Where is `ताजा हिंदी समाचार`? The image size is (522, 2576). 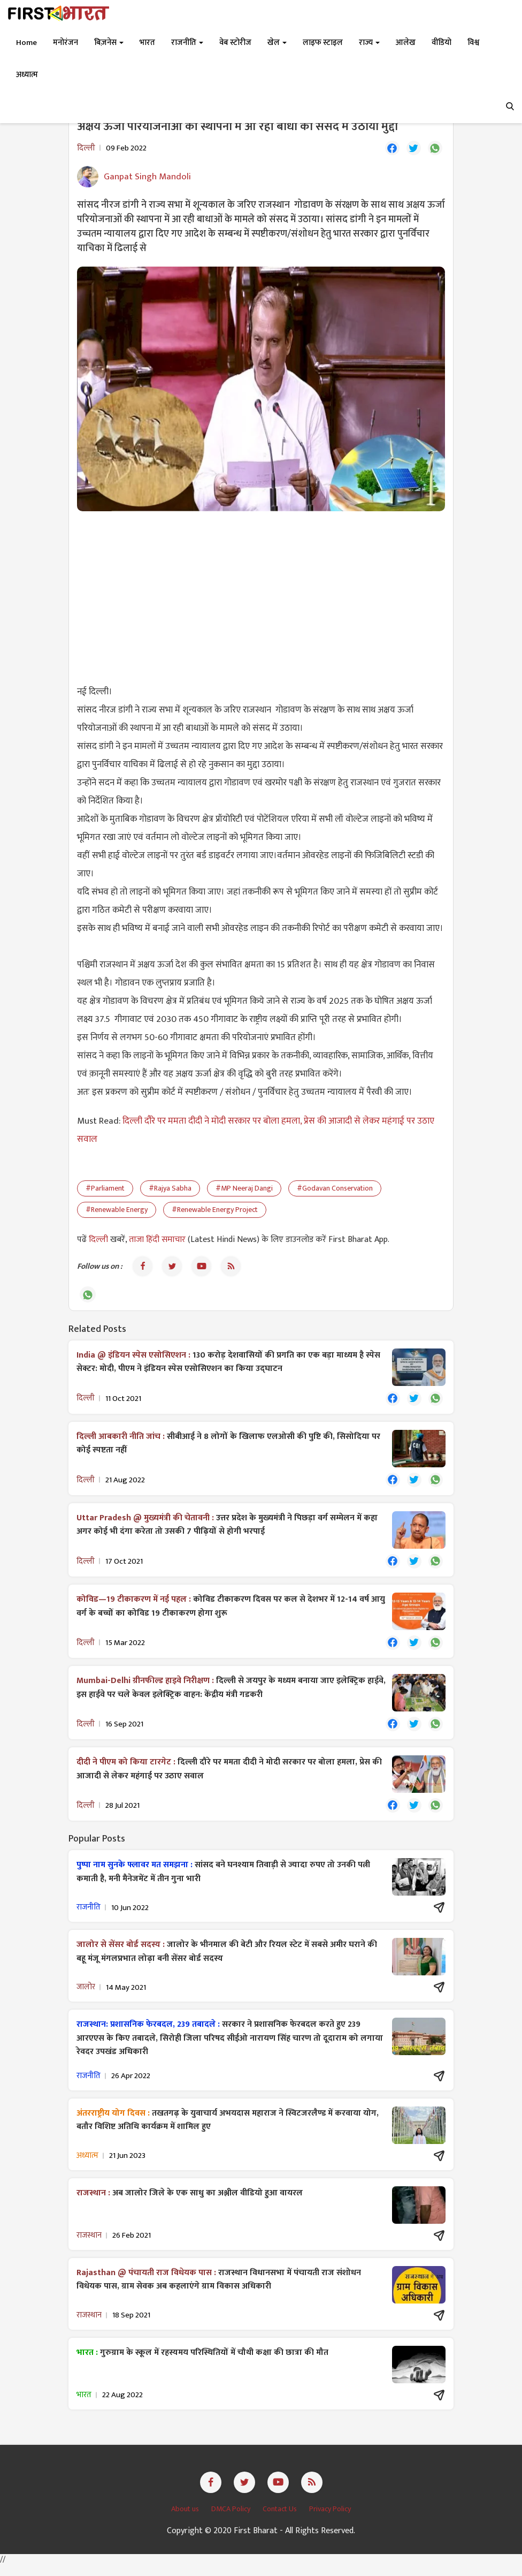 ताजा हिंदी समाचार is located at coordinates (157, 1241).